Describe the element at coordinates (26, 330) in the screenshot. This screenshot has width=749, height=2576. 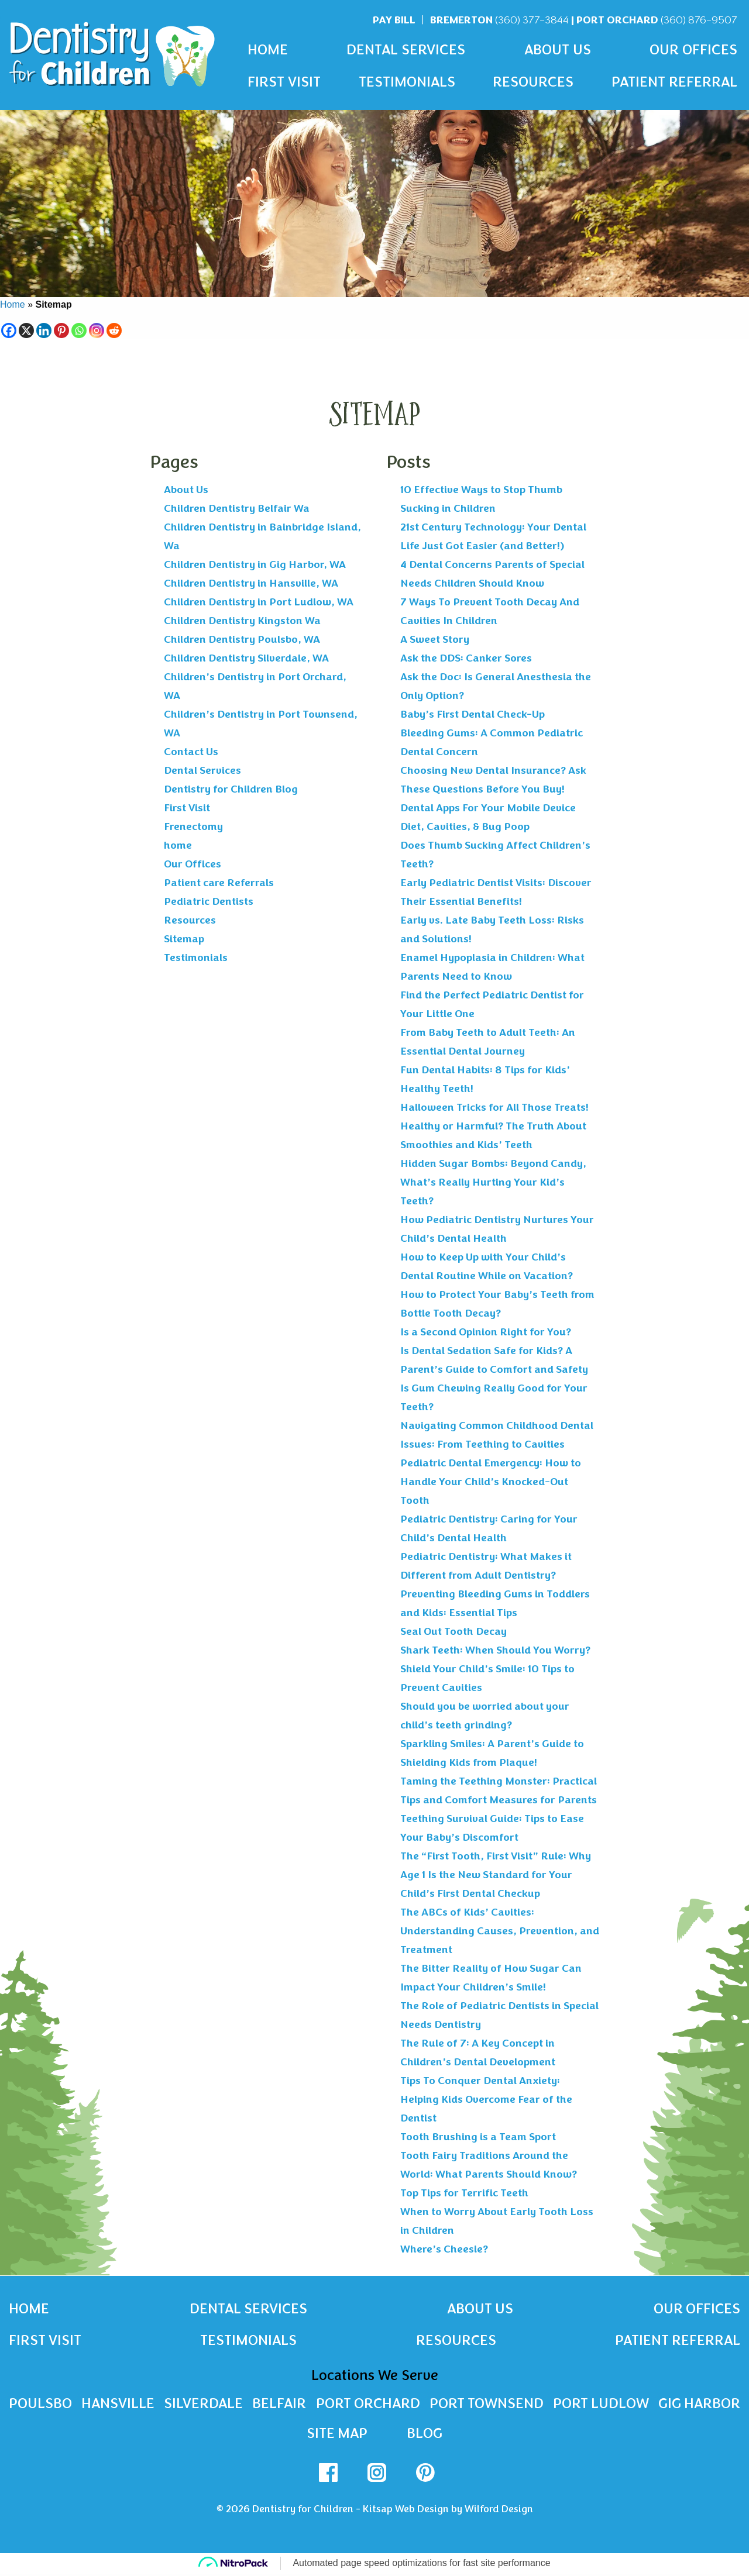
I see `[X]` at that location.